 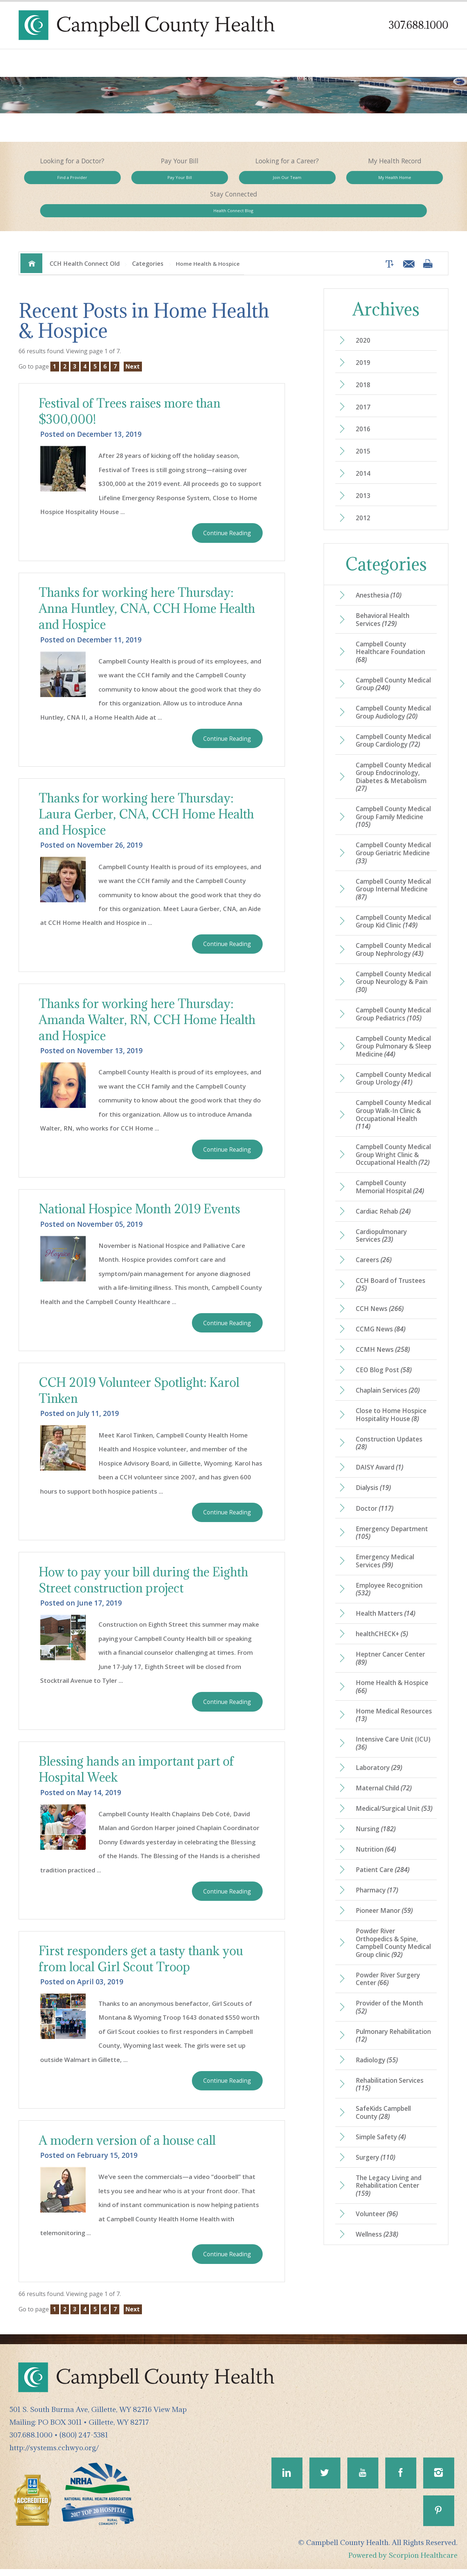 I want to click on Campbell County Medical Group Urology, so click(x=392, y=1115).